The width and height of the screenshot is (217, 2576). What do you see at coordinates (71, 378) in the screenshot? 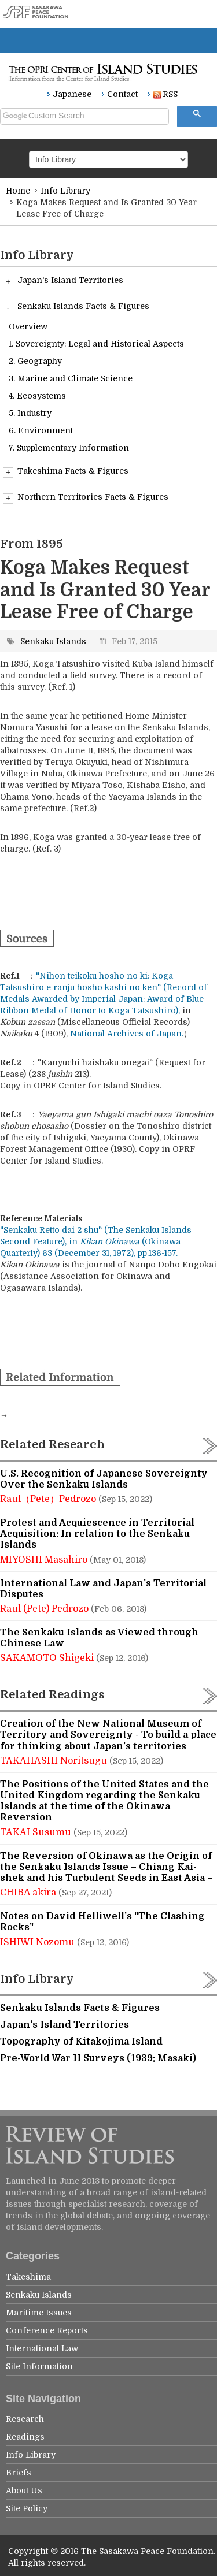
I see `3. Marine and Climate Science` at bounding box center [71, 378].